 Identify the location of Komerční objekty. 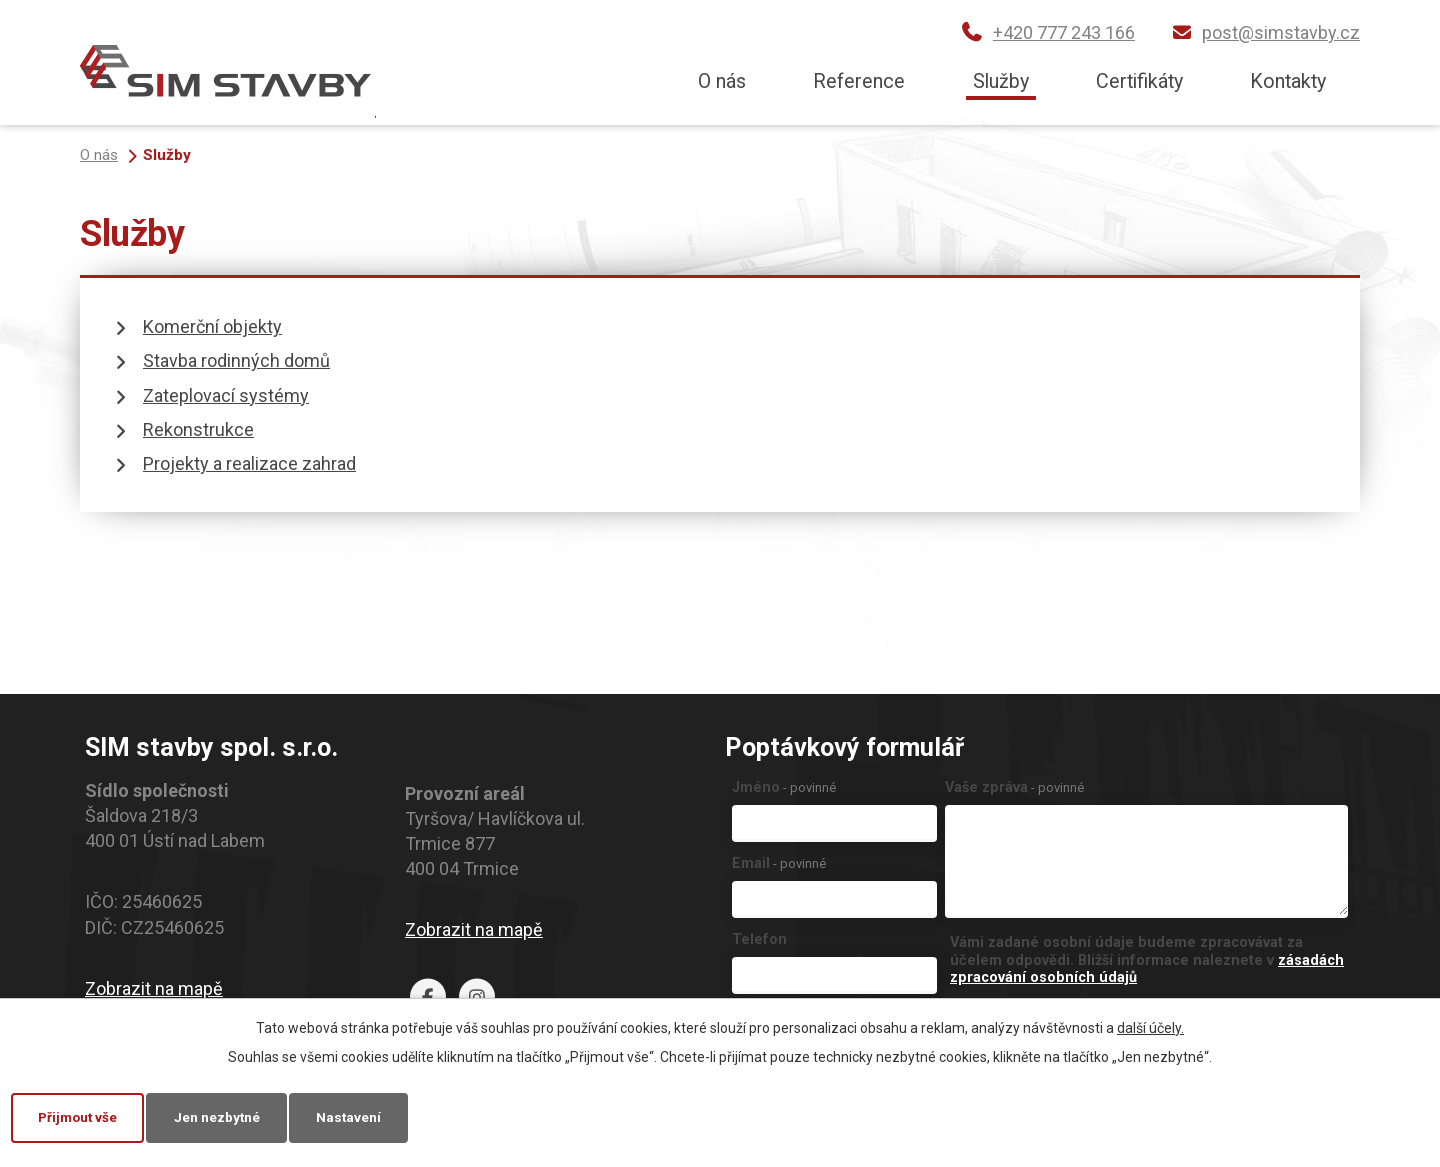
(212, 326).